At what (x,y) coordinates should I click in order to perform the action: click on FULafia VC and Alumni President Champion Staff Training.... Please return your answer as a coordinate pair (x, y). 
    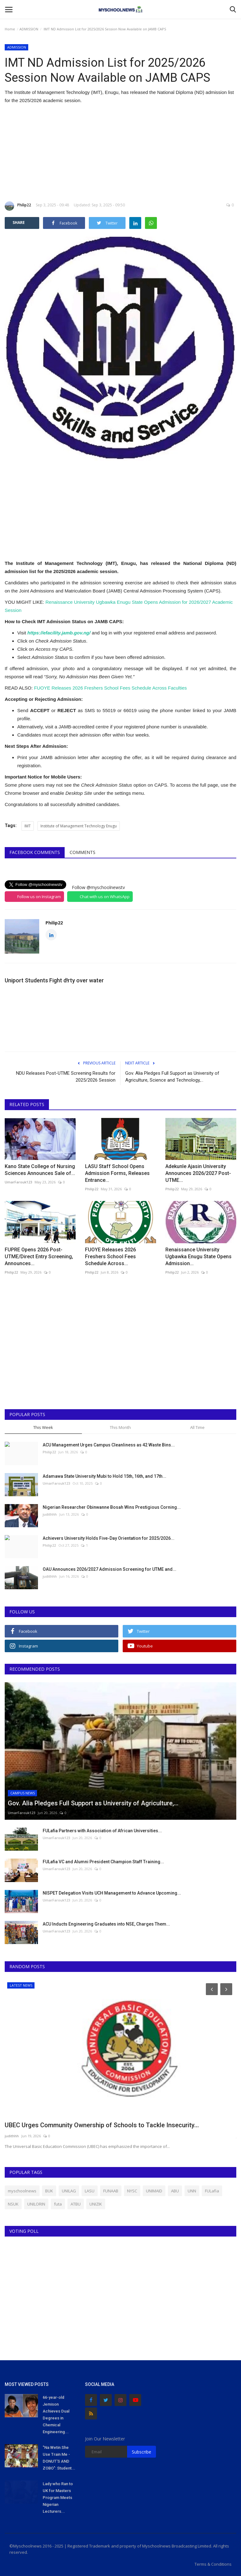
    Looking at the image, I should click on (103, 1861).